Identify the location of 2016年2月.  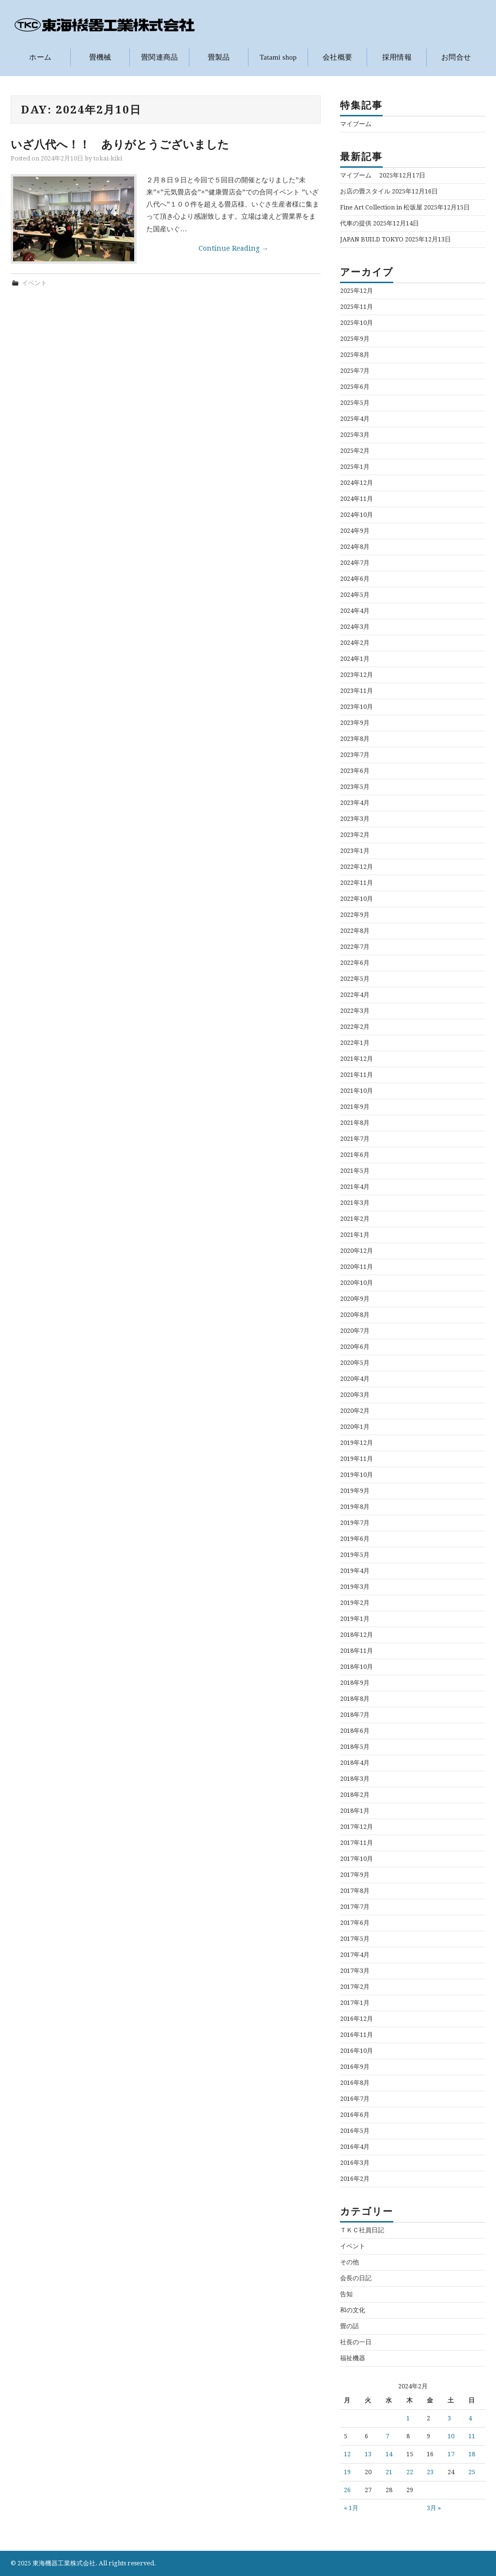
(355, 2178).